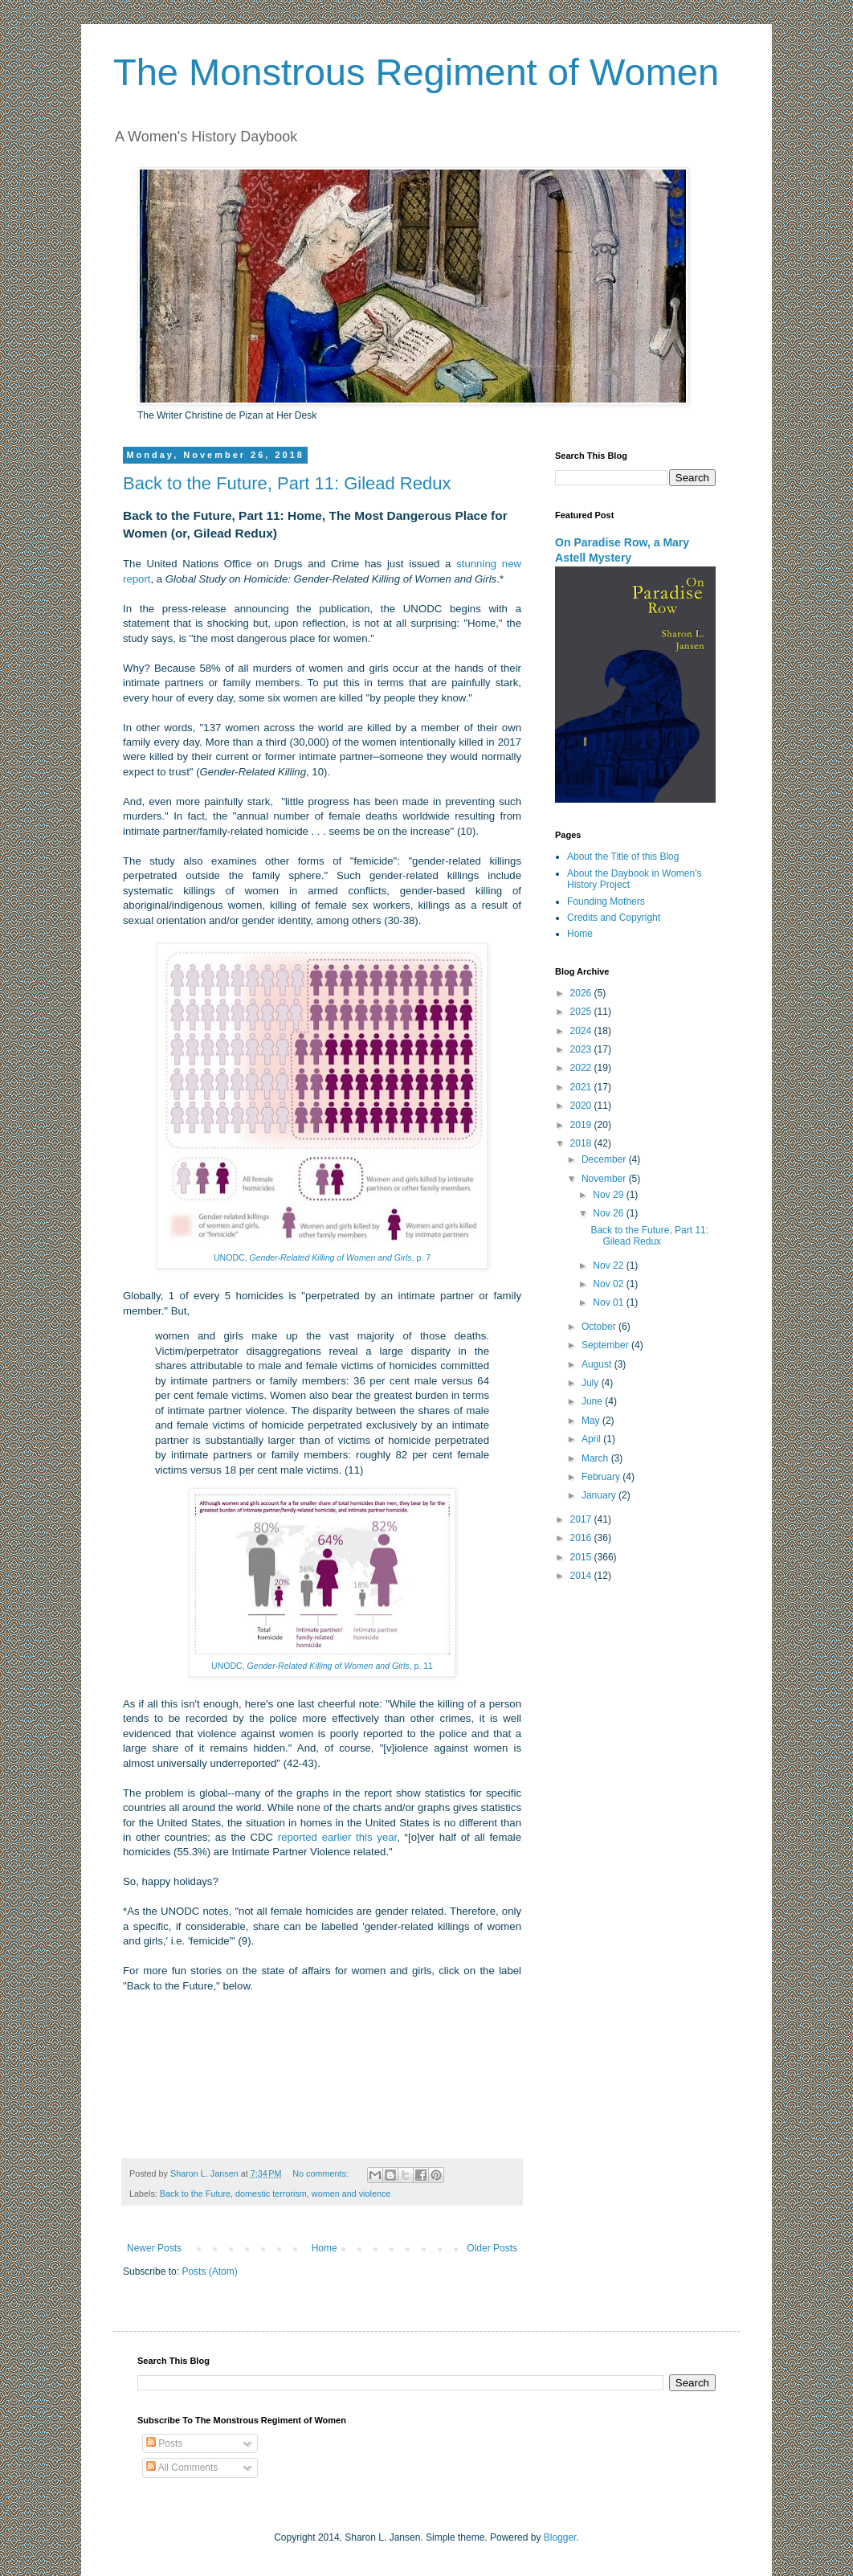 The width and height of the screenshot is (853, 2576). What do you see at coordinates (596, 1458) in the screenshot?
I see `March` at bounding box center [596, 1458].